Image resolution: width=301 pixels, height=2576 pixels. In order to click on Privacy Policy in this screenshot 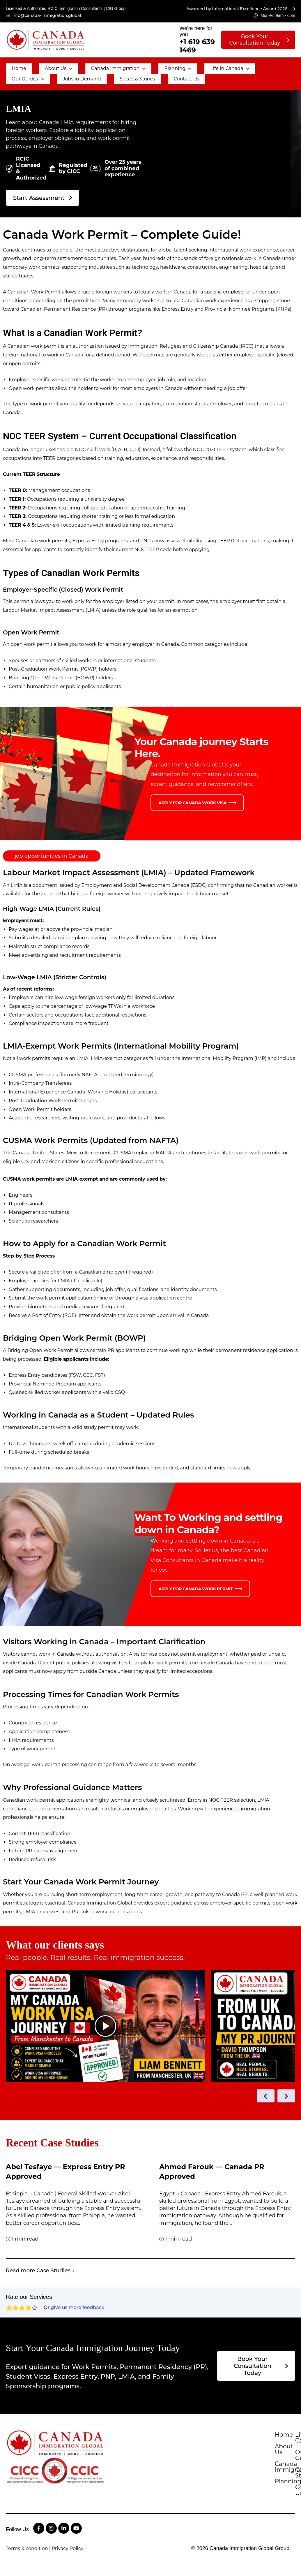, I will do `click(68, 2564)`.